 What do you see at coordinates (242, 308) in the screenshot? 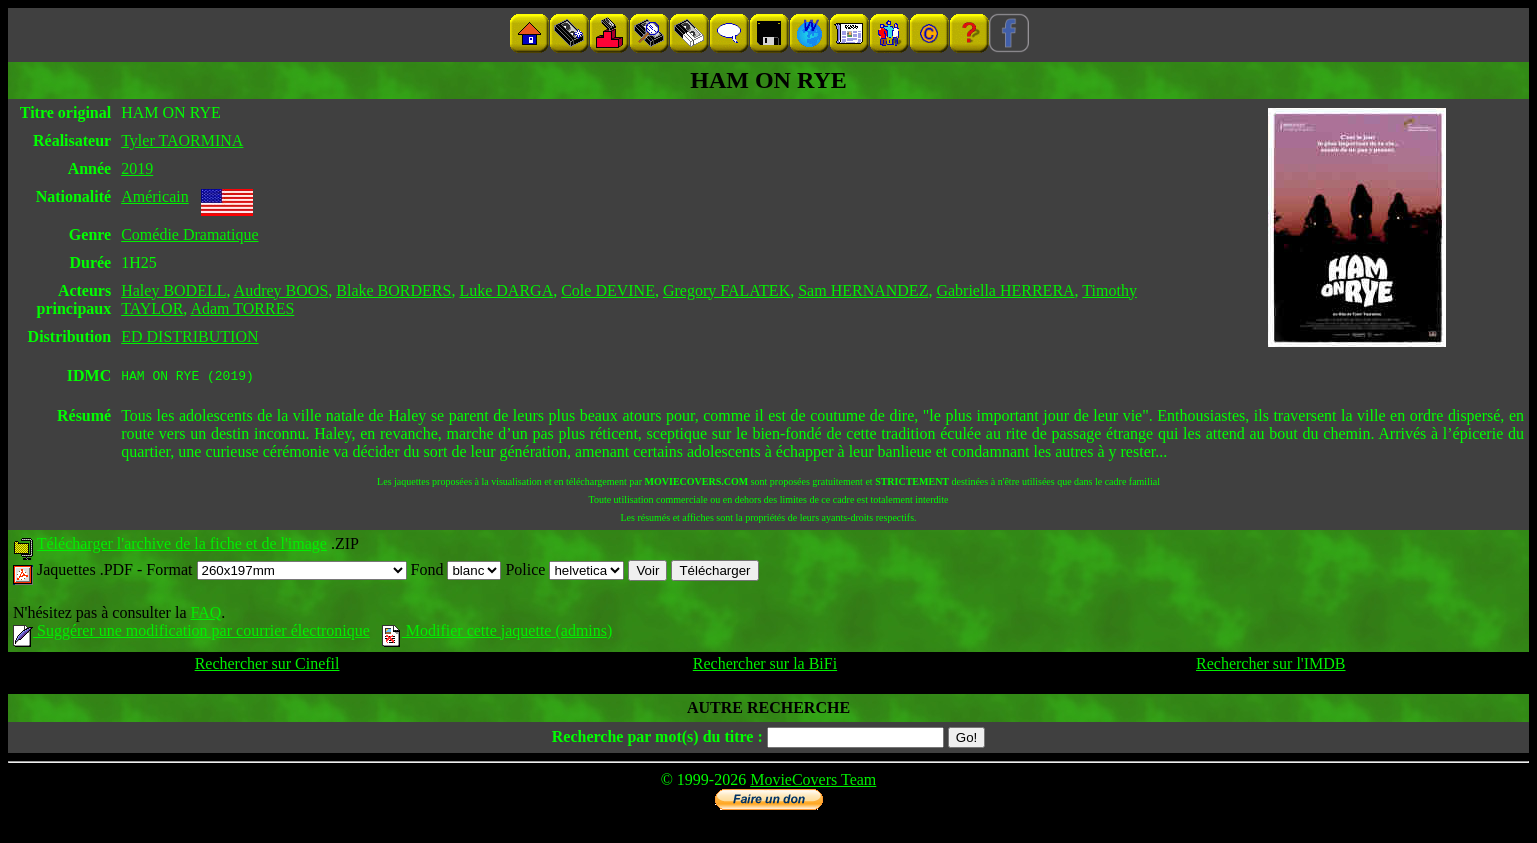
I see `Adam TORRES` at bounding box center [242, 308].